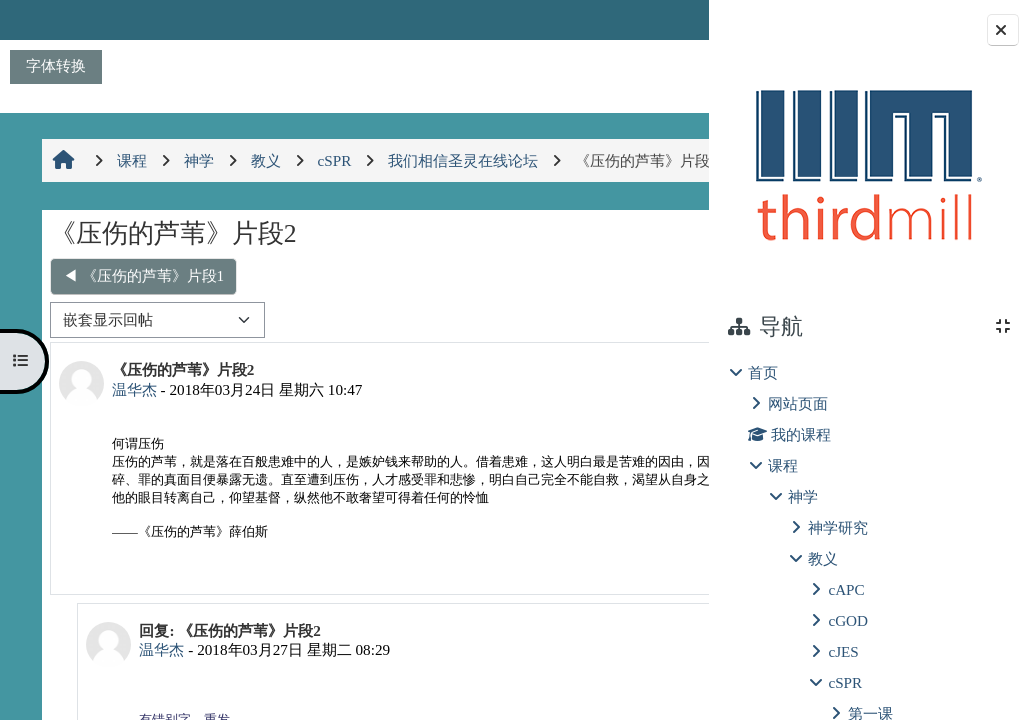 Image resolution: width=1024 pixels, height=720 pixels. What do you see at coordinates (846, 589) in the screenshot?
I see `cAPC` at bounding box center [846, 589].